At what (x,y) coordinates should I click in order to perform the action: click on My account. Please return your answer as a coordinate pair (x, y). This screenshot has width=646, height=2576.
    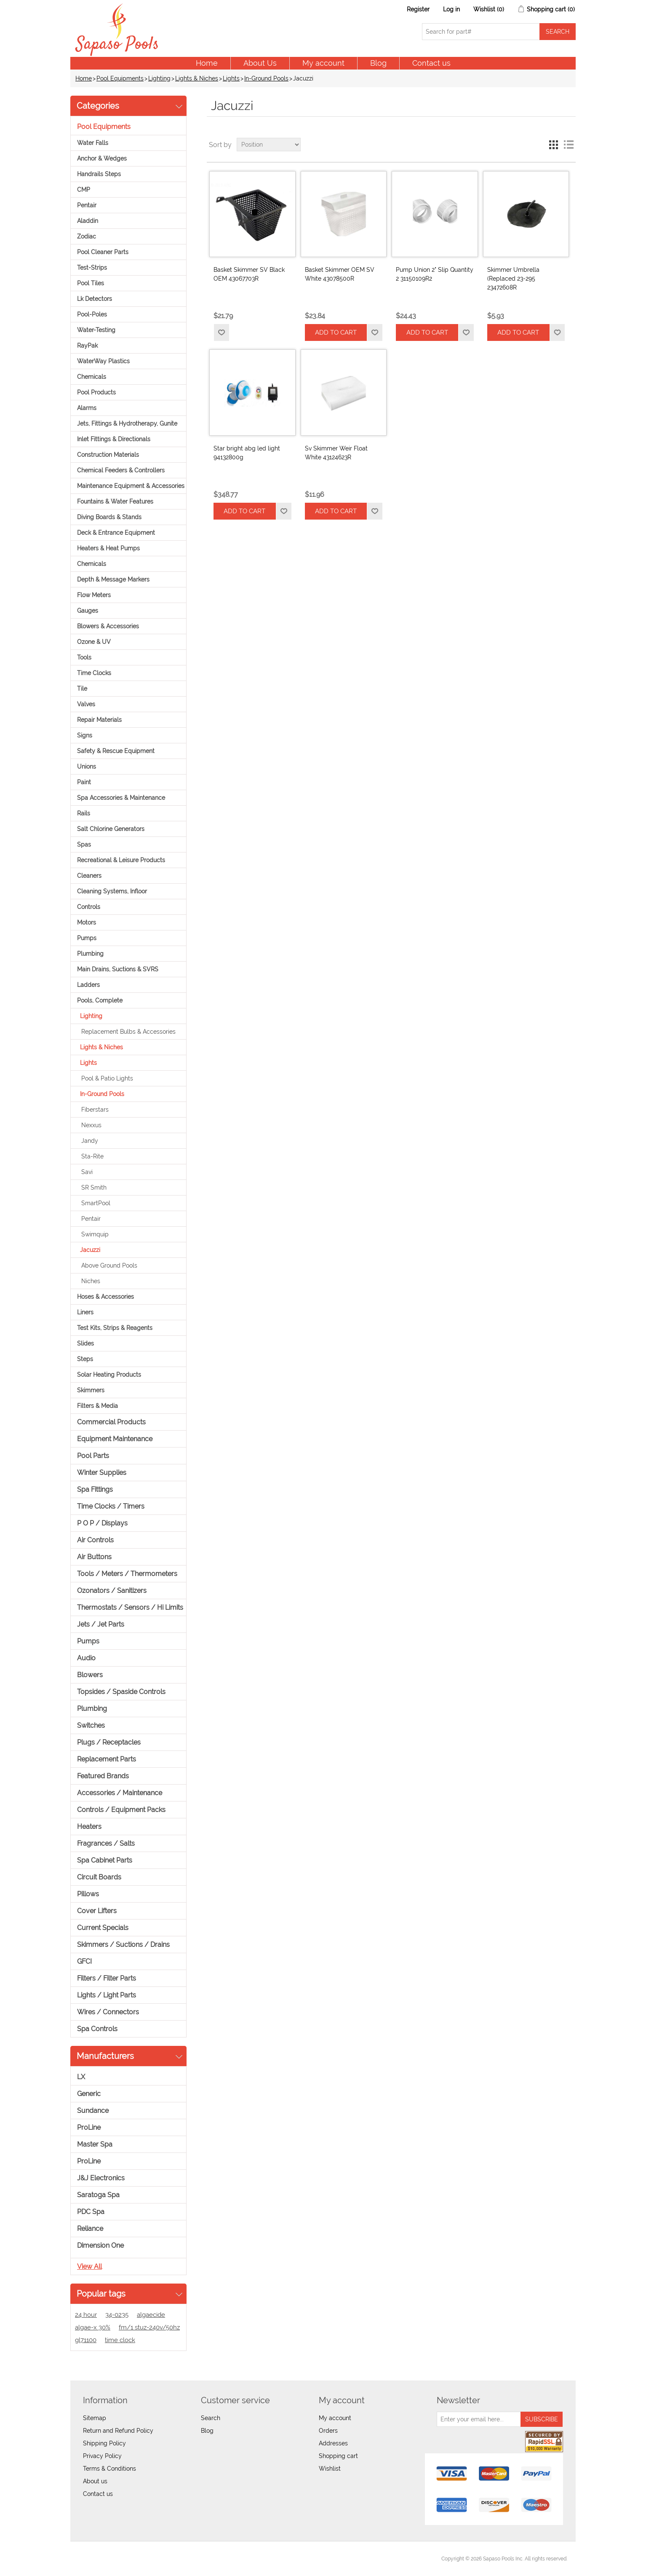
    Looking at the image, I should click on (323, 63).